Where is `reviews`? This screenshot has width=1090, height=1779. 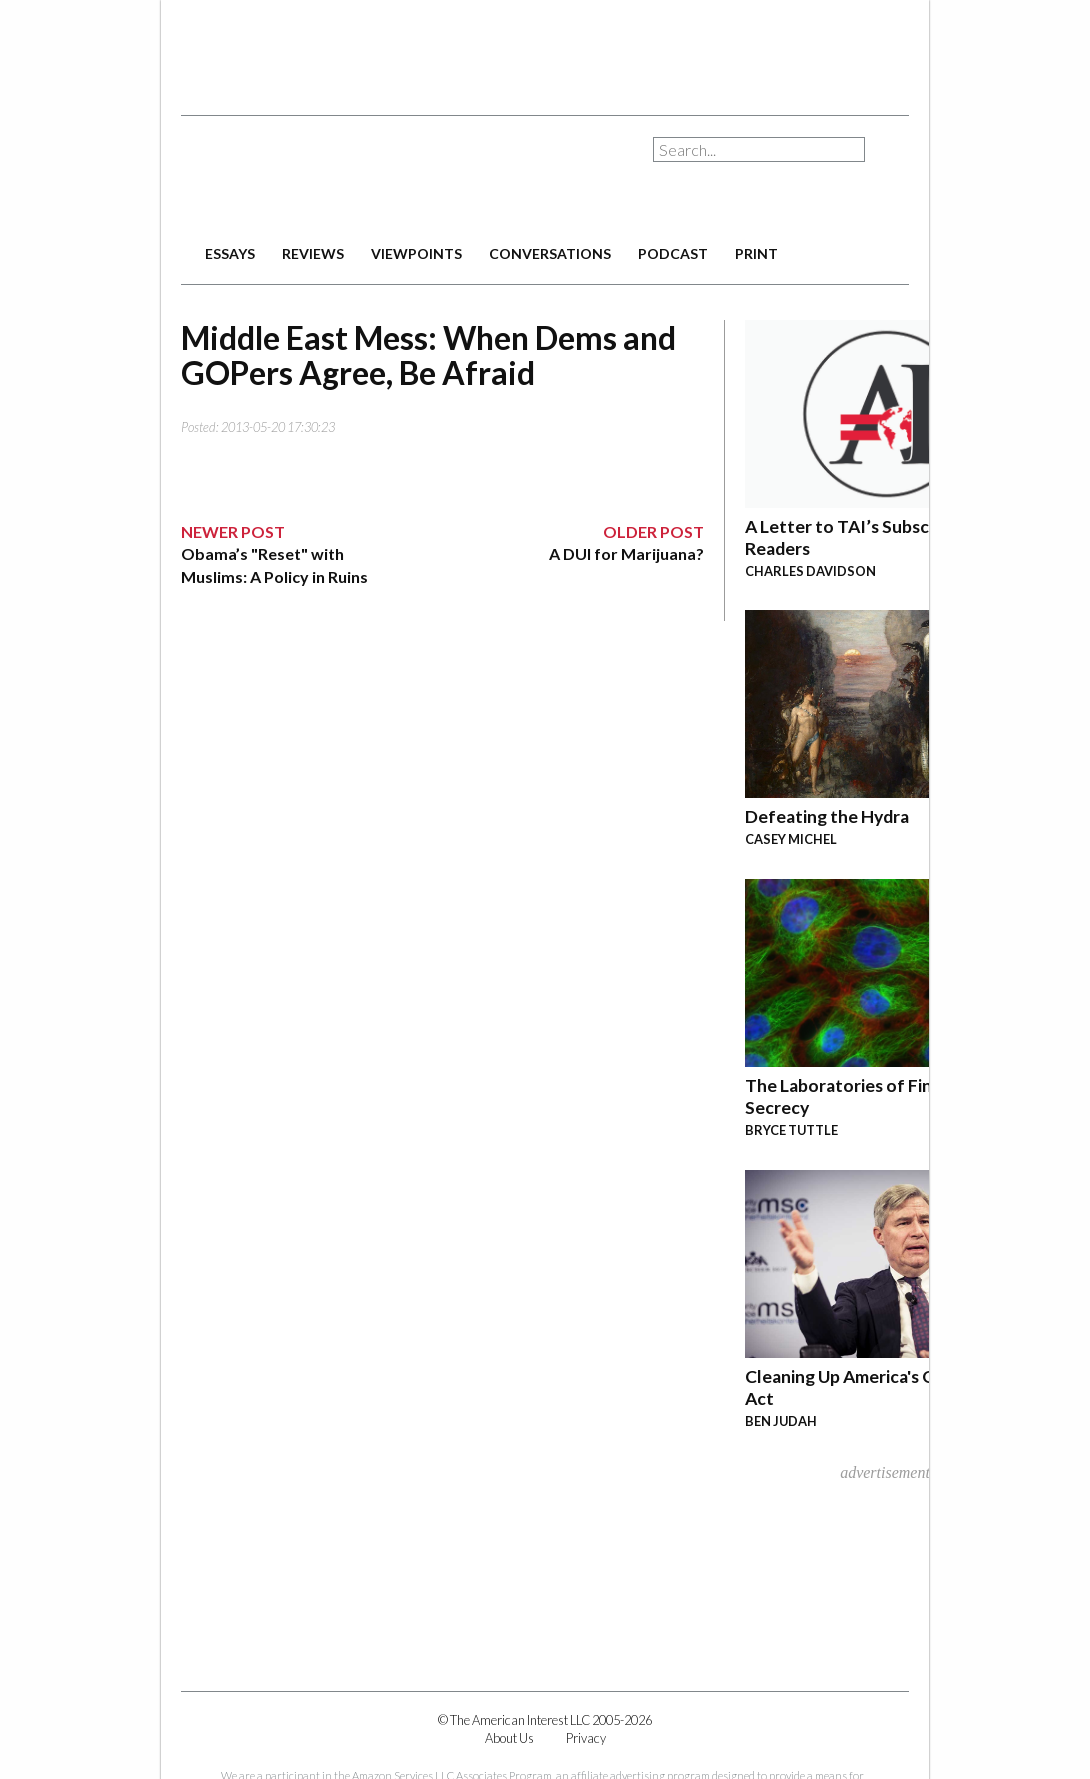
reviews is located at coordinates (313, 253).